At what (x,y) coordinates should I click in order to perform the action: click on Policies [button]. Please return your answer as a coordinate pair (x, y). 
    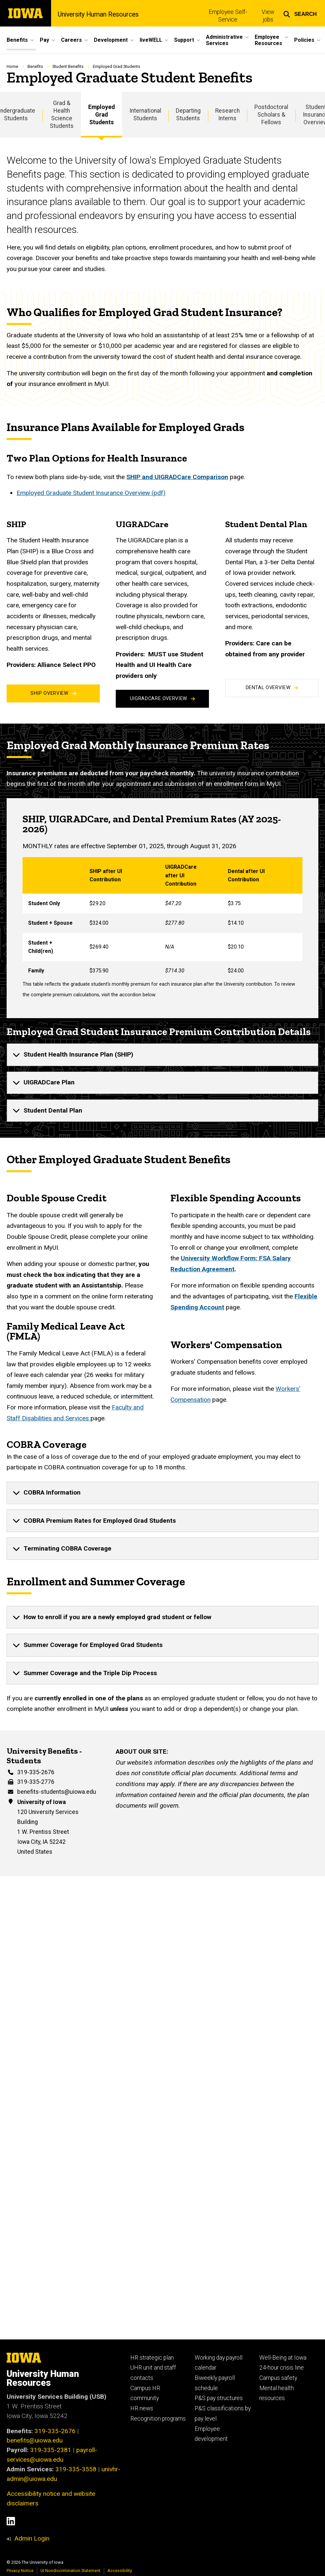
    Looking at the image, I should click on (304, 40).